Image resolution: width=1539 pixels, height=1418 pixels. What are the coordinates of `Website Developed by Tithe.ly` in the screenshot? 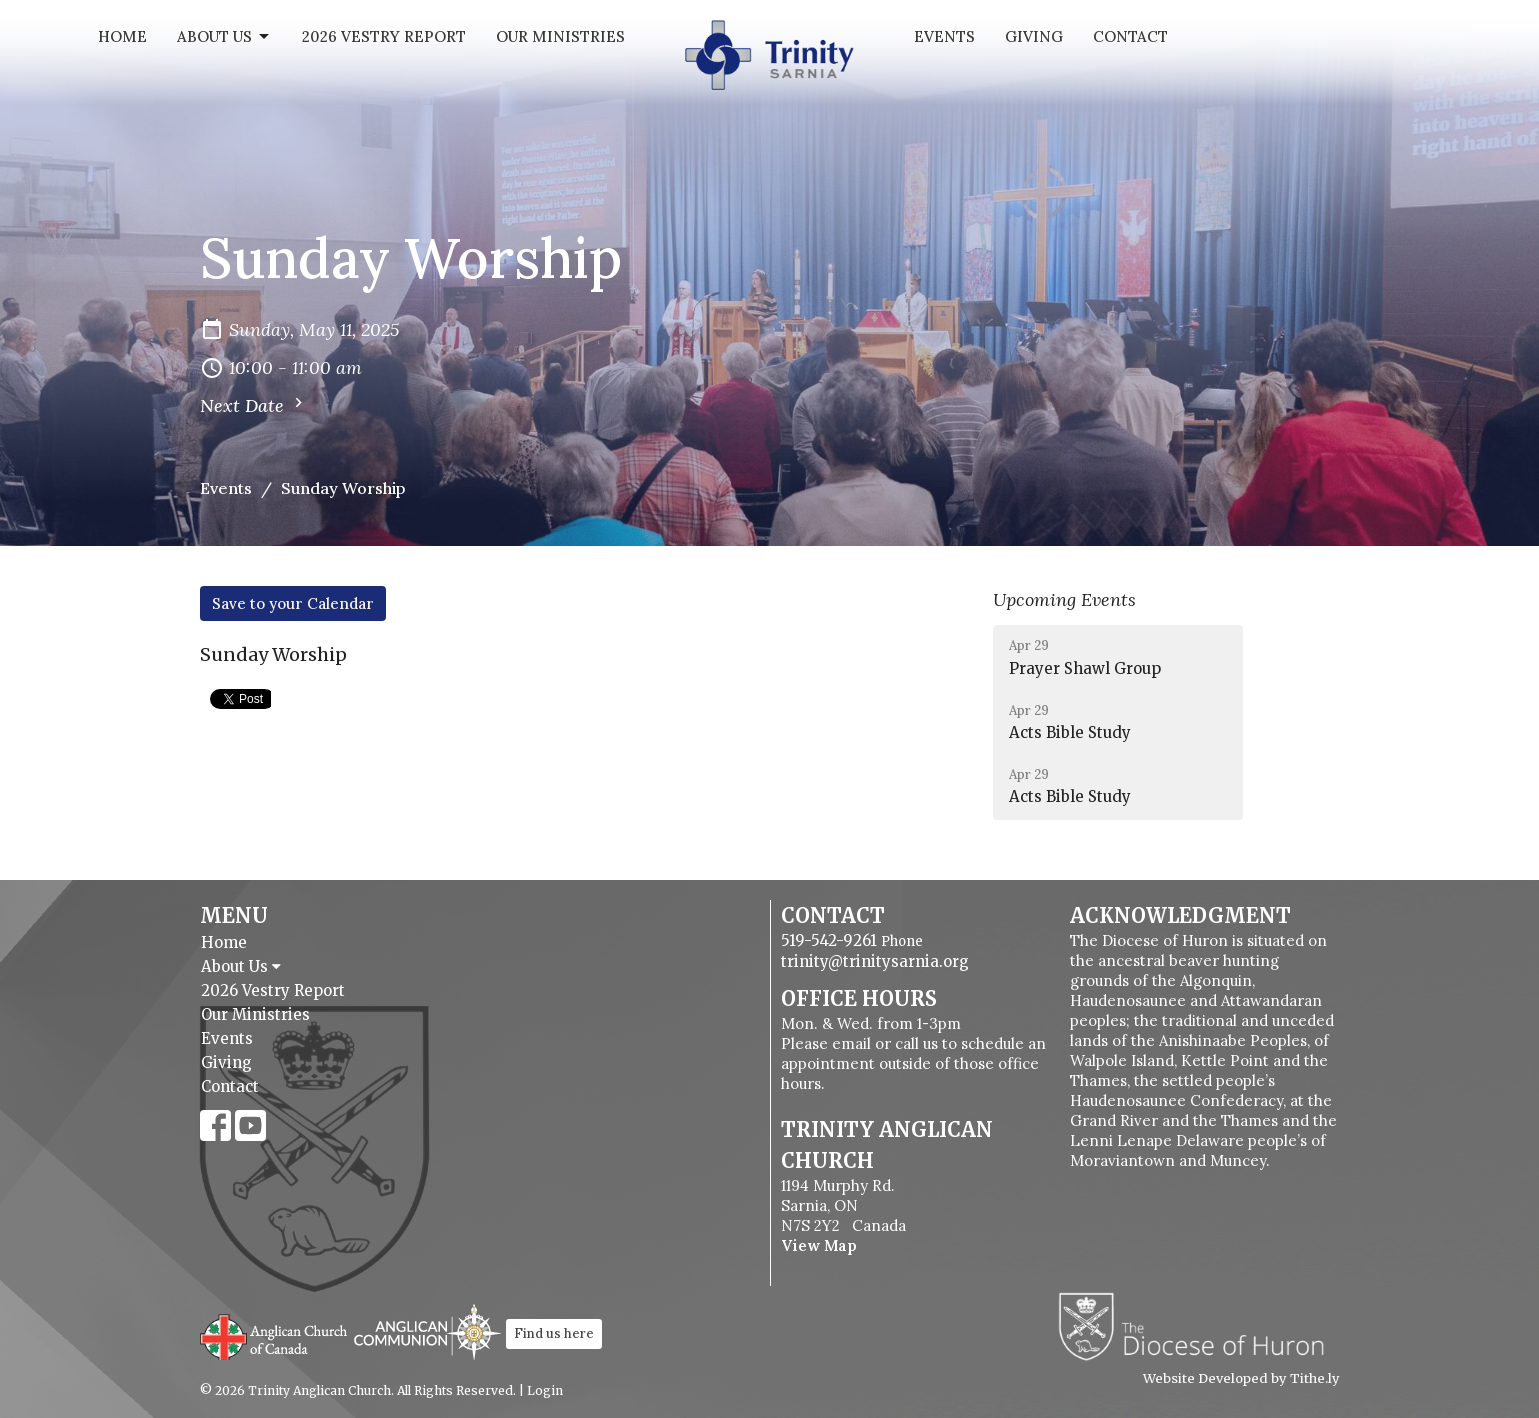 It's located at (1241, 1379).